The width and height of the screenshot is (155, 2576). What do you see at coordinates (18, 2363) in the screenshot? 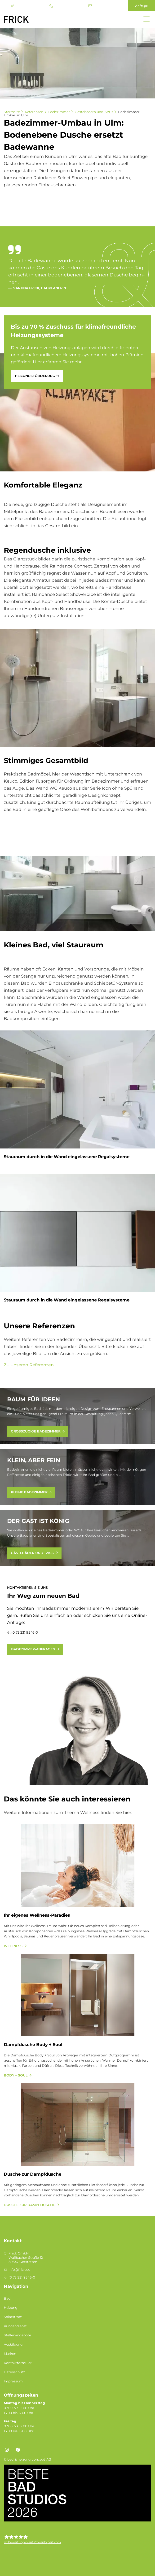
I see `Kontaktformular` at bounding box center [18, 2363].